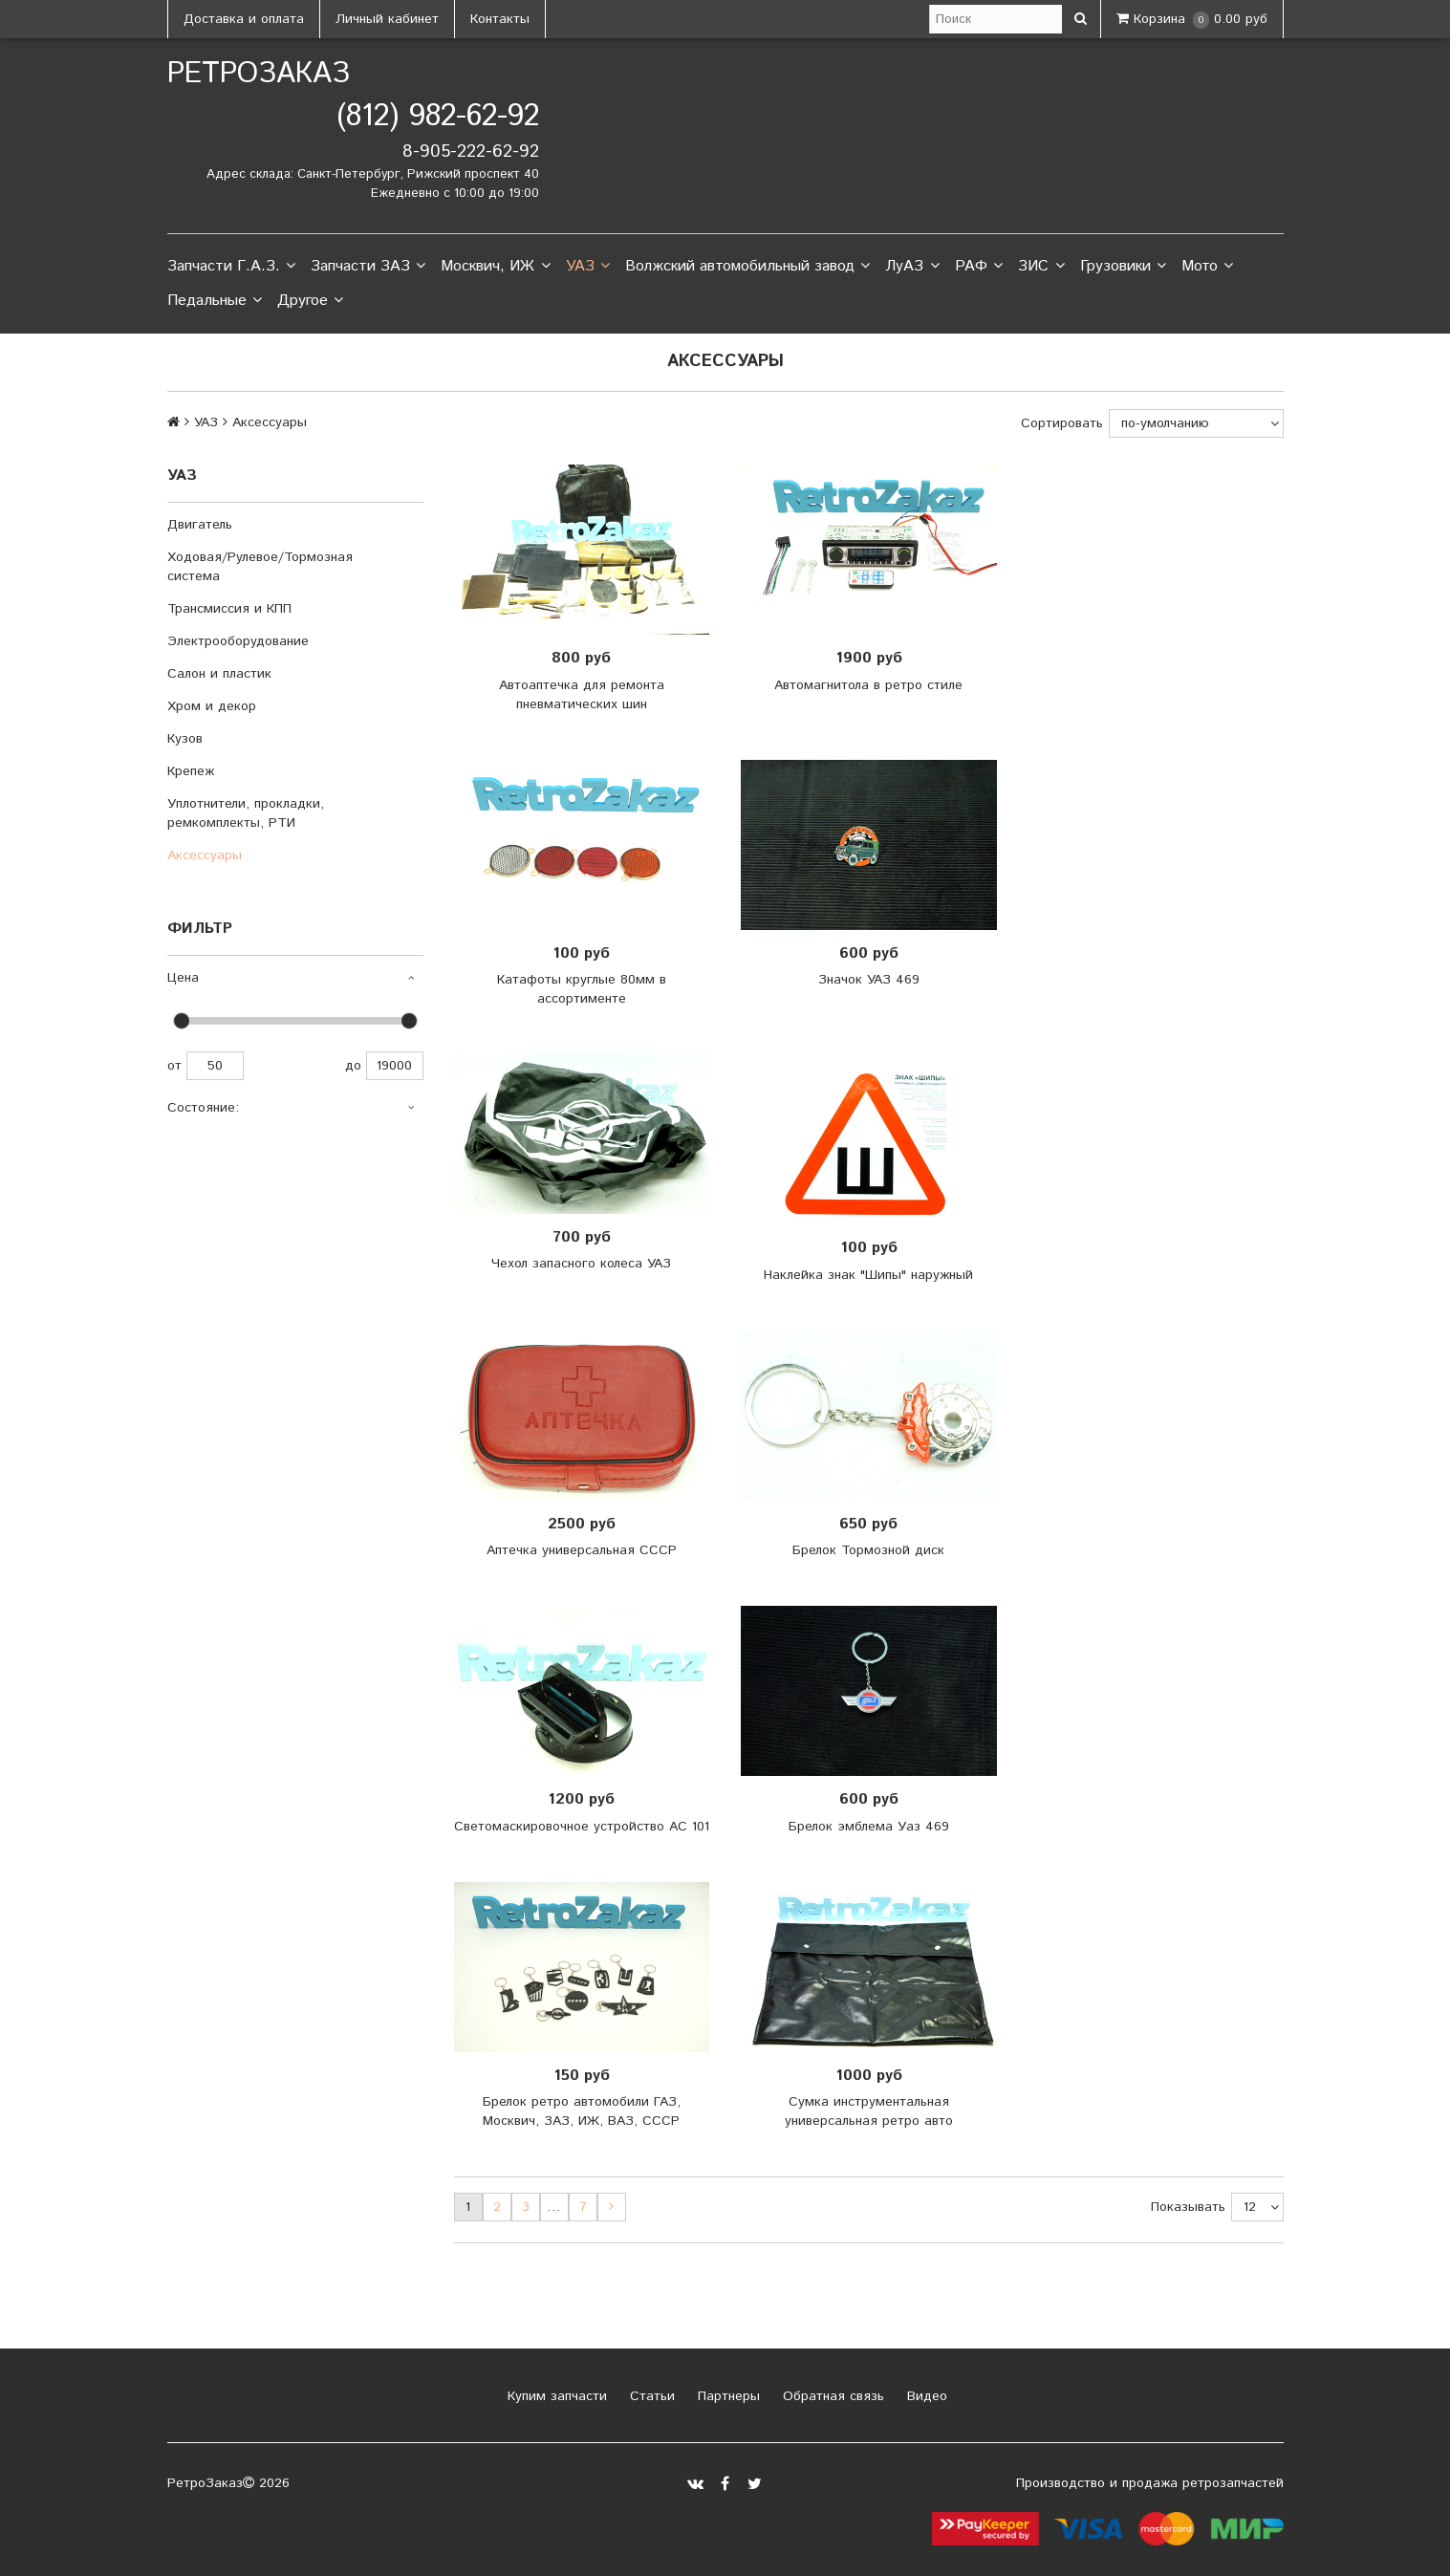  Describe the element at coordinates (726, 2396) in the screenshot. I see `Партнеры` at that location.